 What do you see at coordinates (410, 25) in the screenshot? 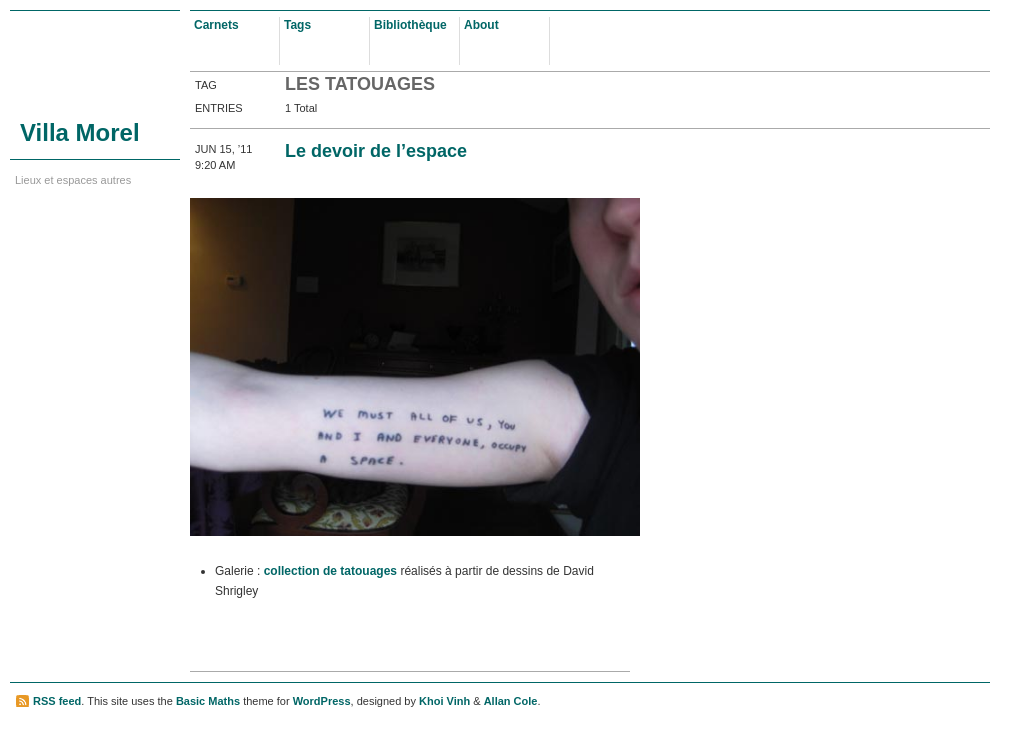
I see `Bibliothèque` at bounding box center [410, 25].